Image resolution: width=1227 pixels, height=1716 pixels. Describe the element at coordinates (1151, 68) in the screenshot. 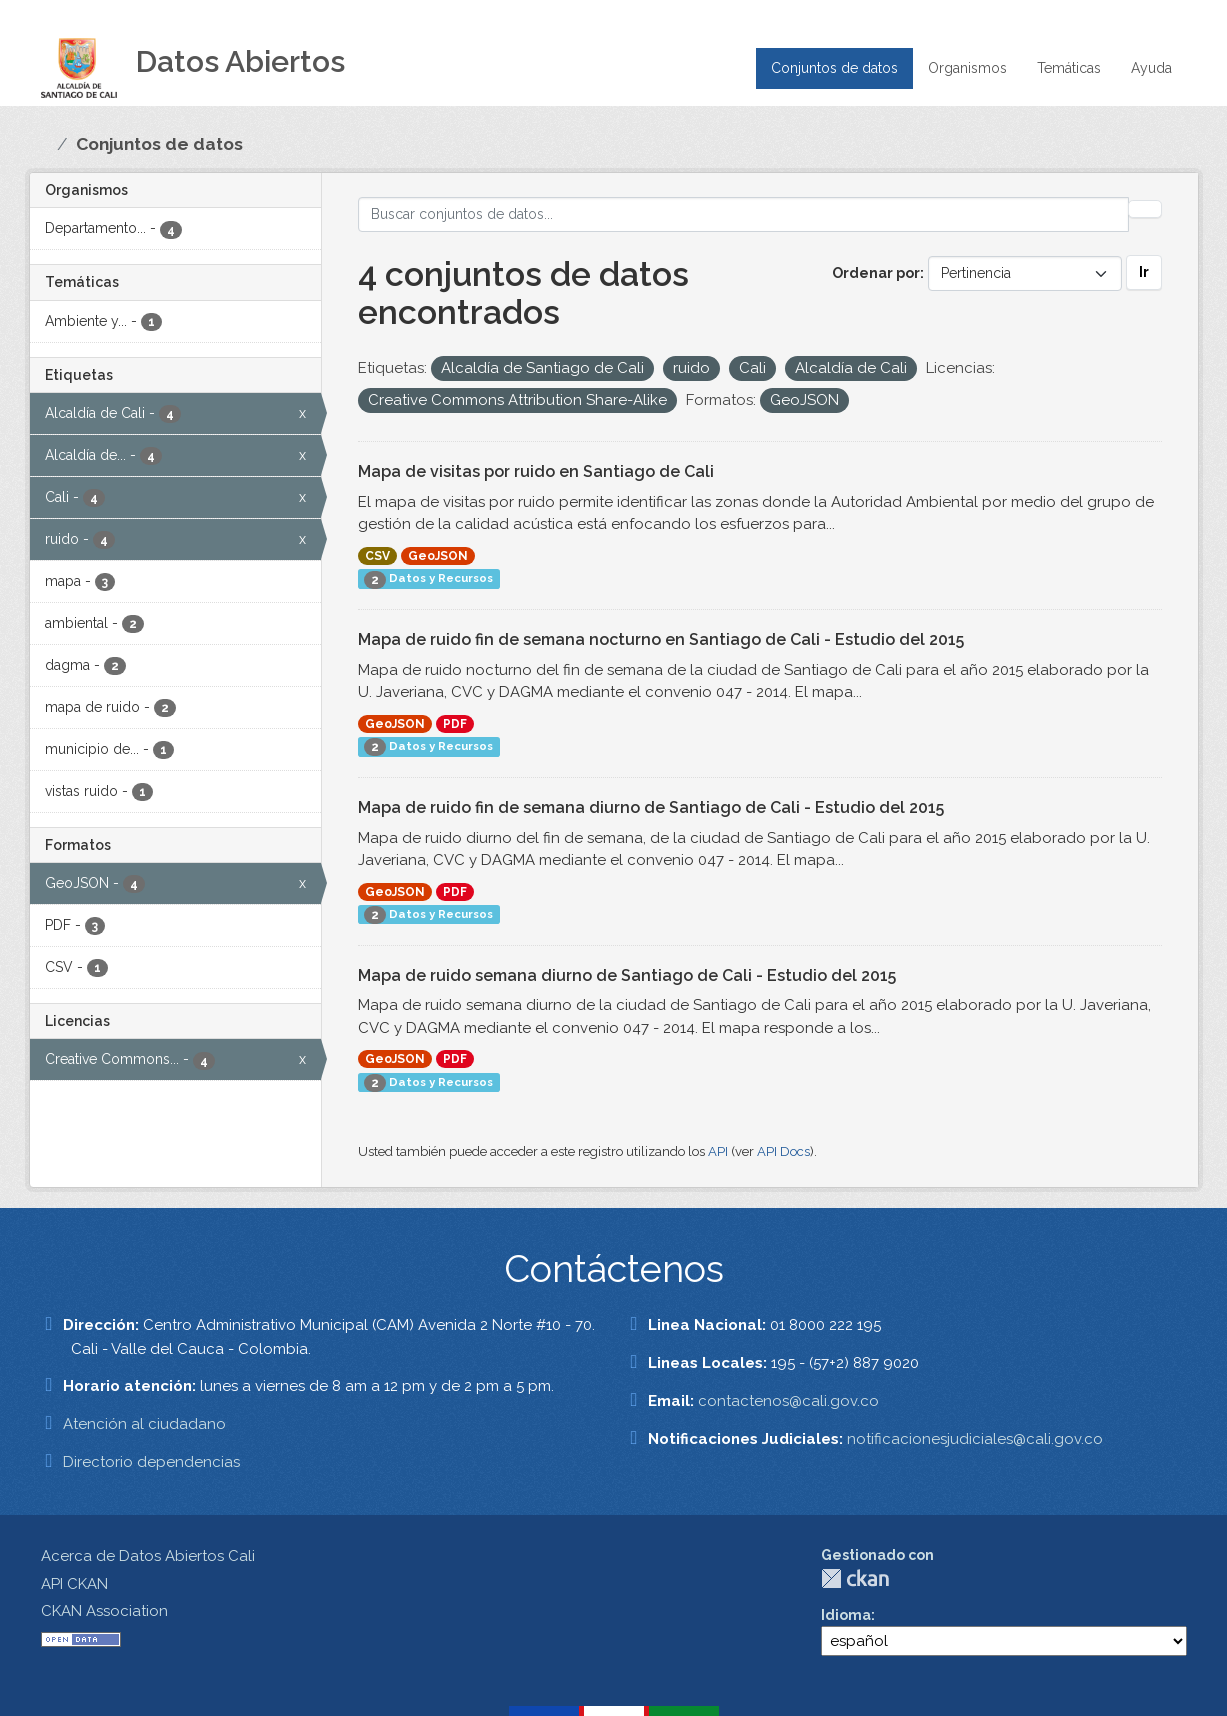

I see `Ayuda` at that location.